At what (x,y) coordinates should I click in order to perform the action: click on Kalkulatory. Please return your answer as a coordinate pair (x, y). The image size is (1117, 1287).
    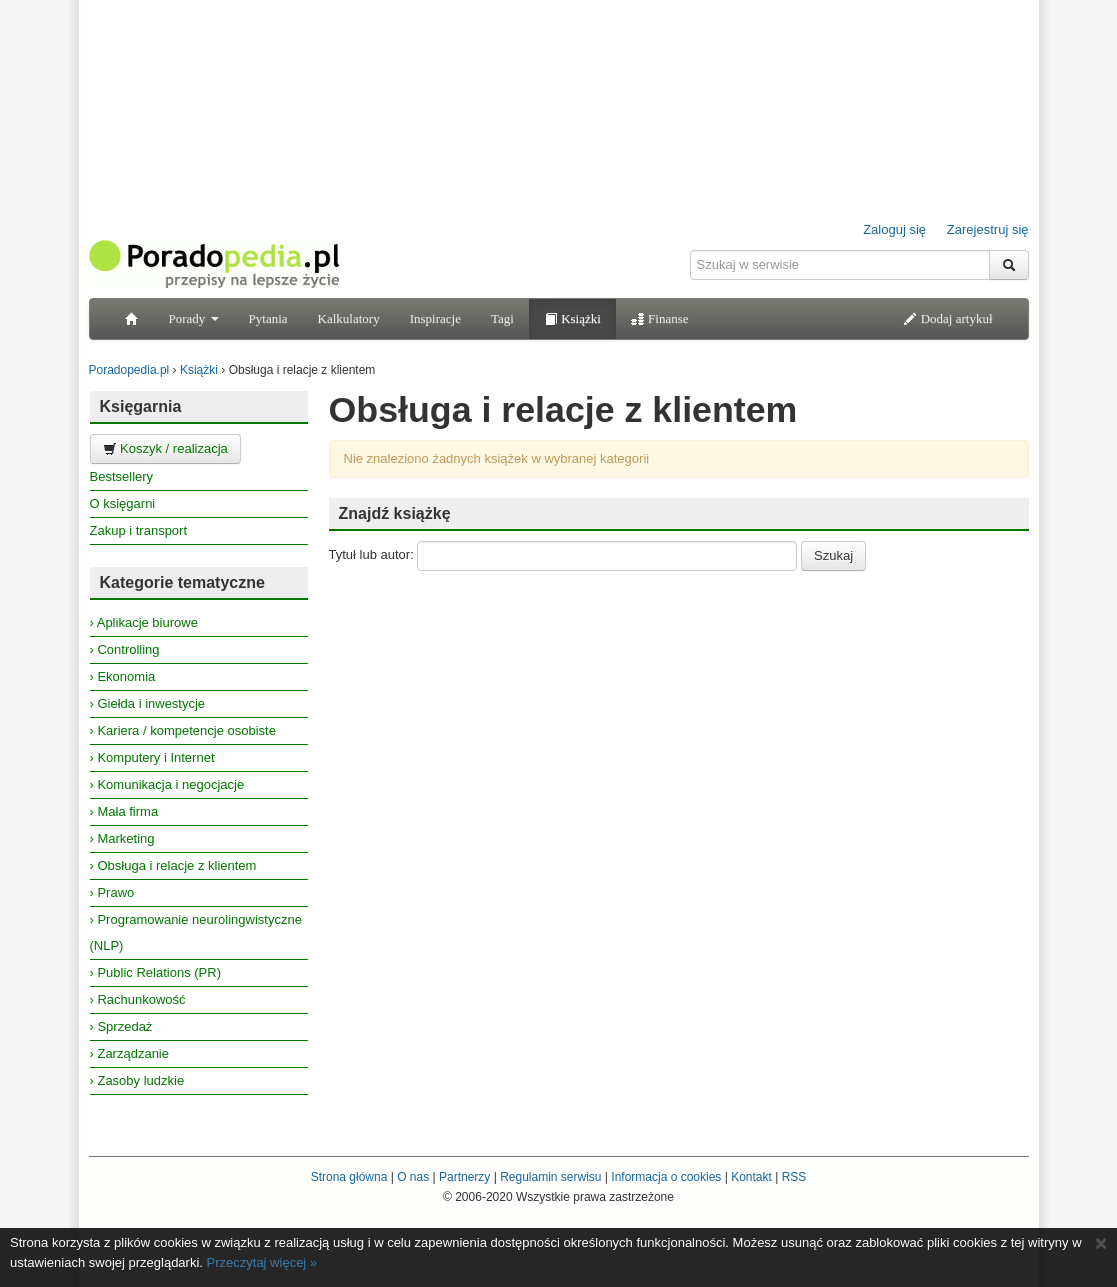
    Looking at the image, I should click on (349, 318).